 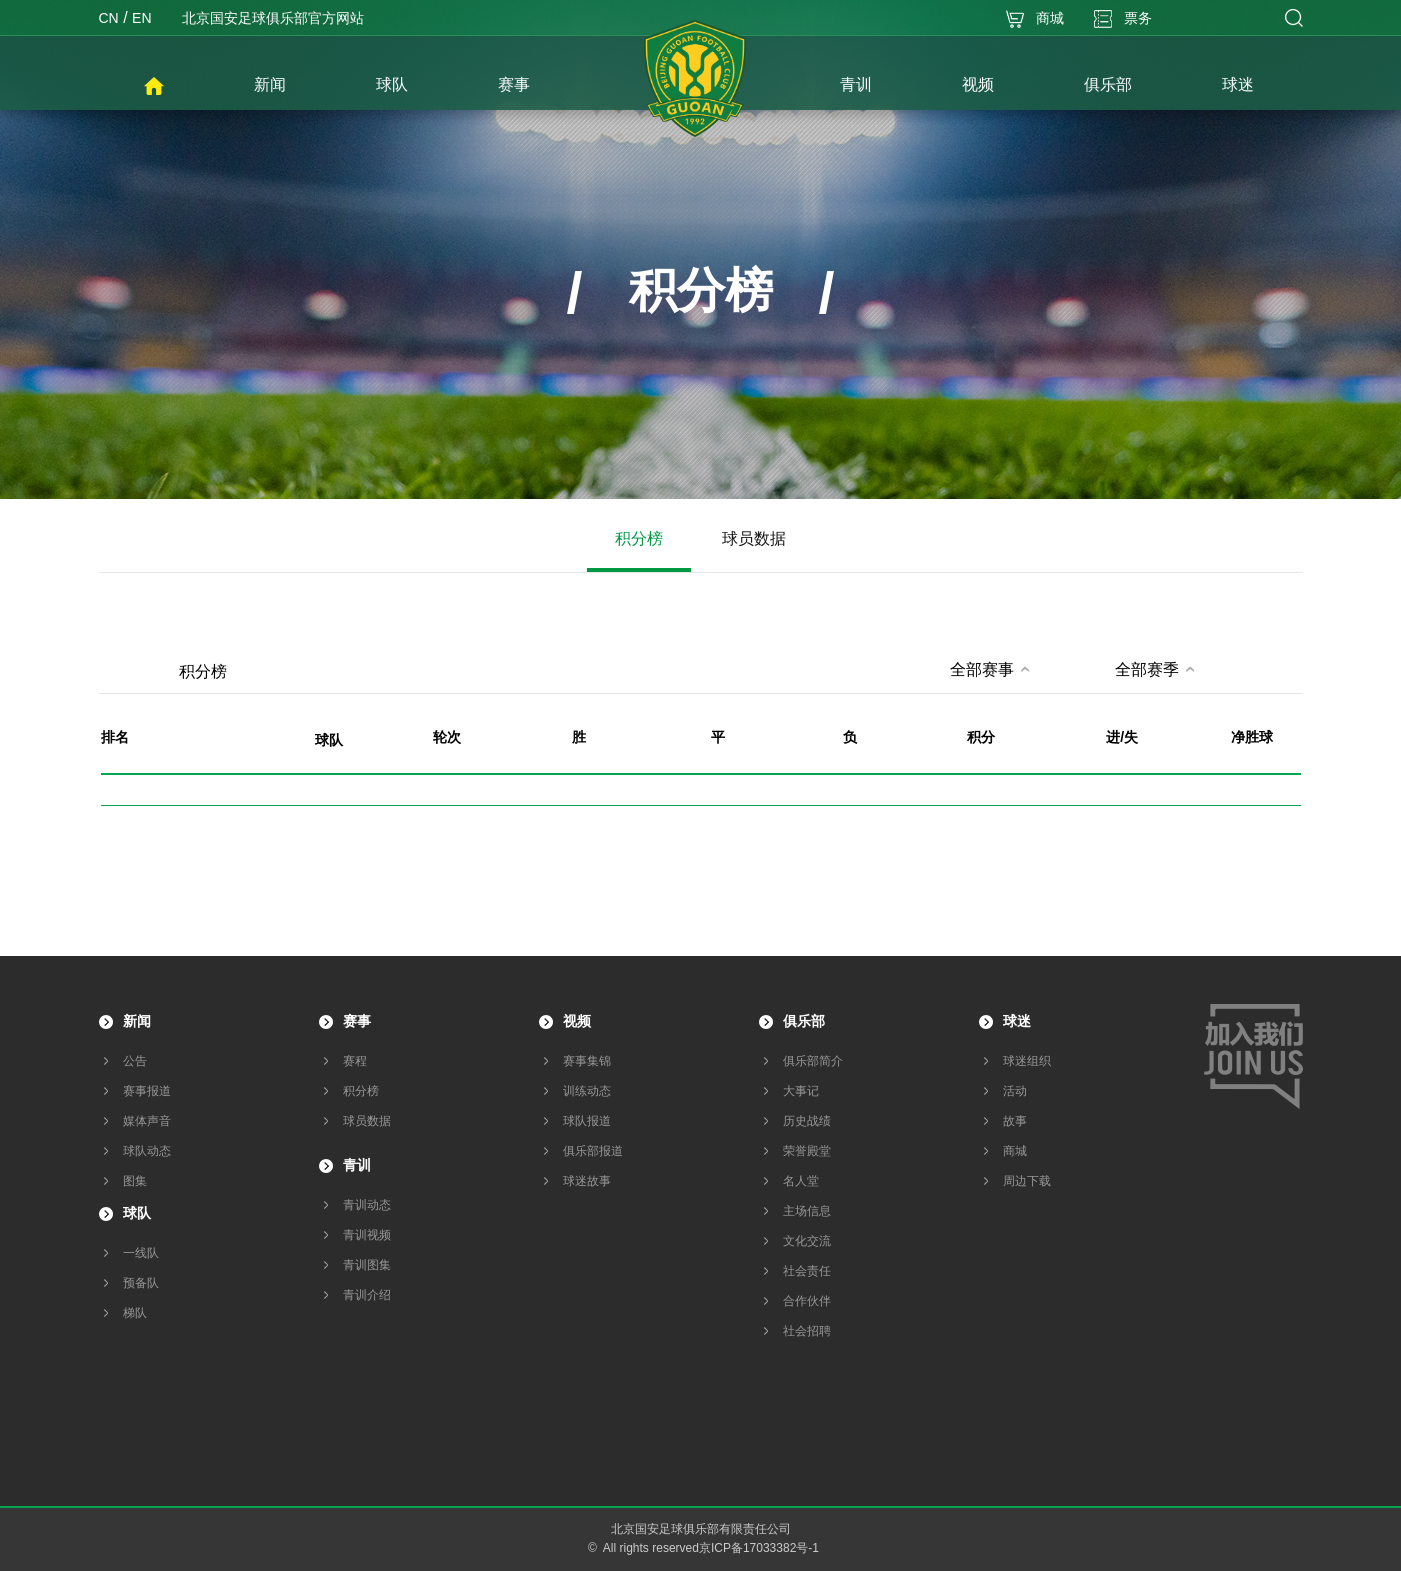 I want to click on 预备队, so click(x=141, y=1283).